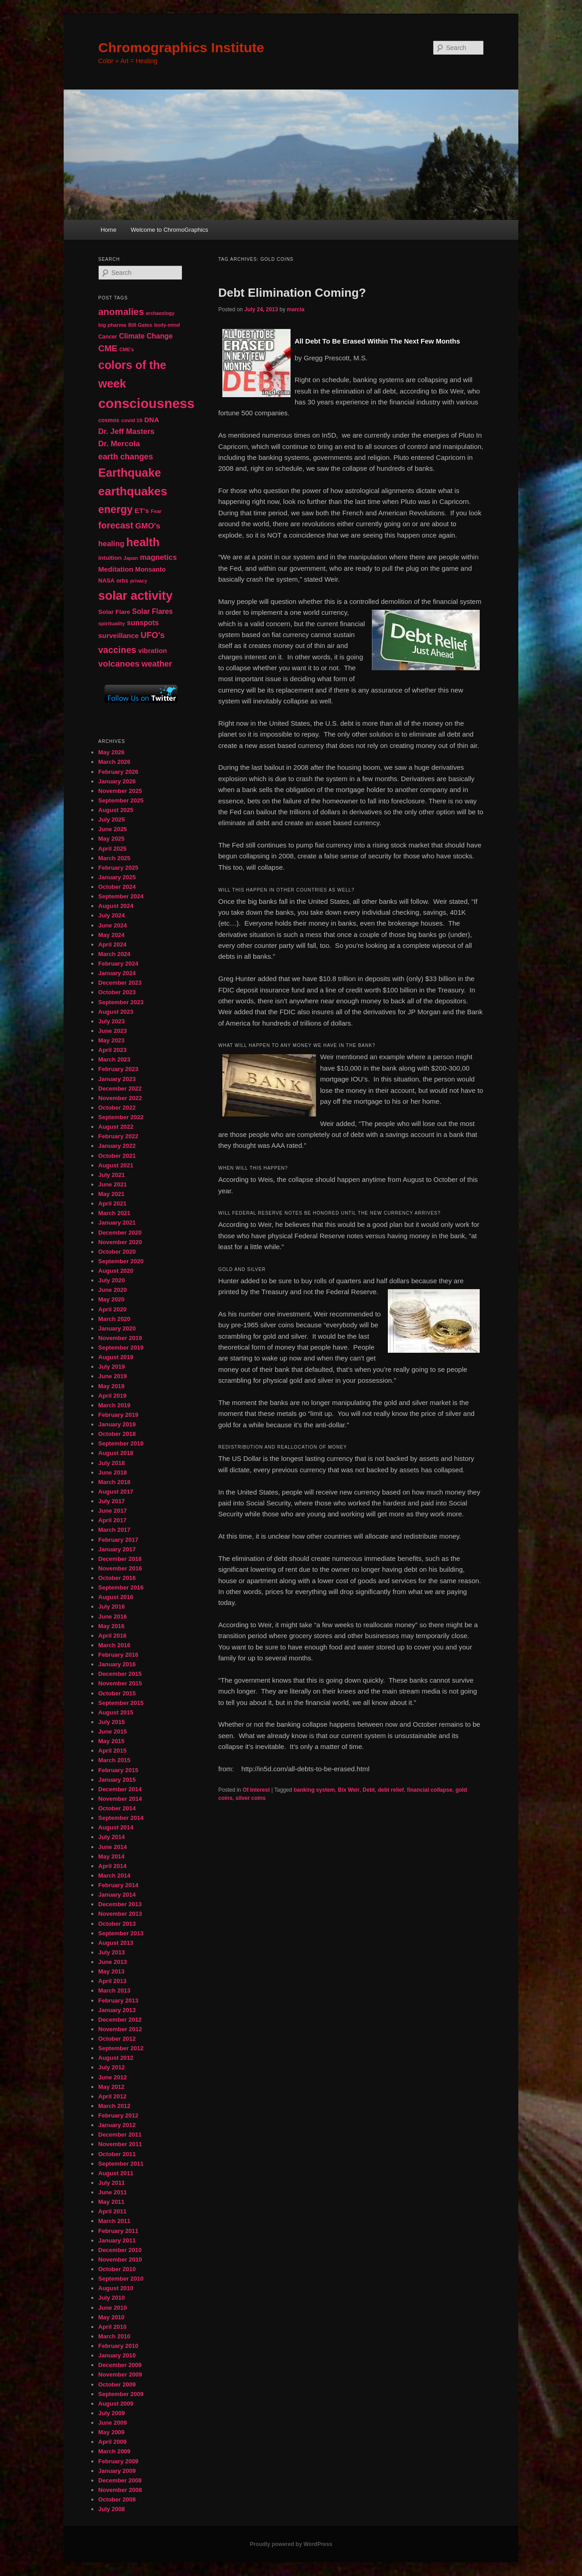  What do you see at coordinates (120, 1568) in the screenshot?
I see `November 2016` at bounding box center [120, 1568].